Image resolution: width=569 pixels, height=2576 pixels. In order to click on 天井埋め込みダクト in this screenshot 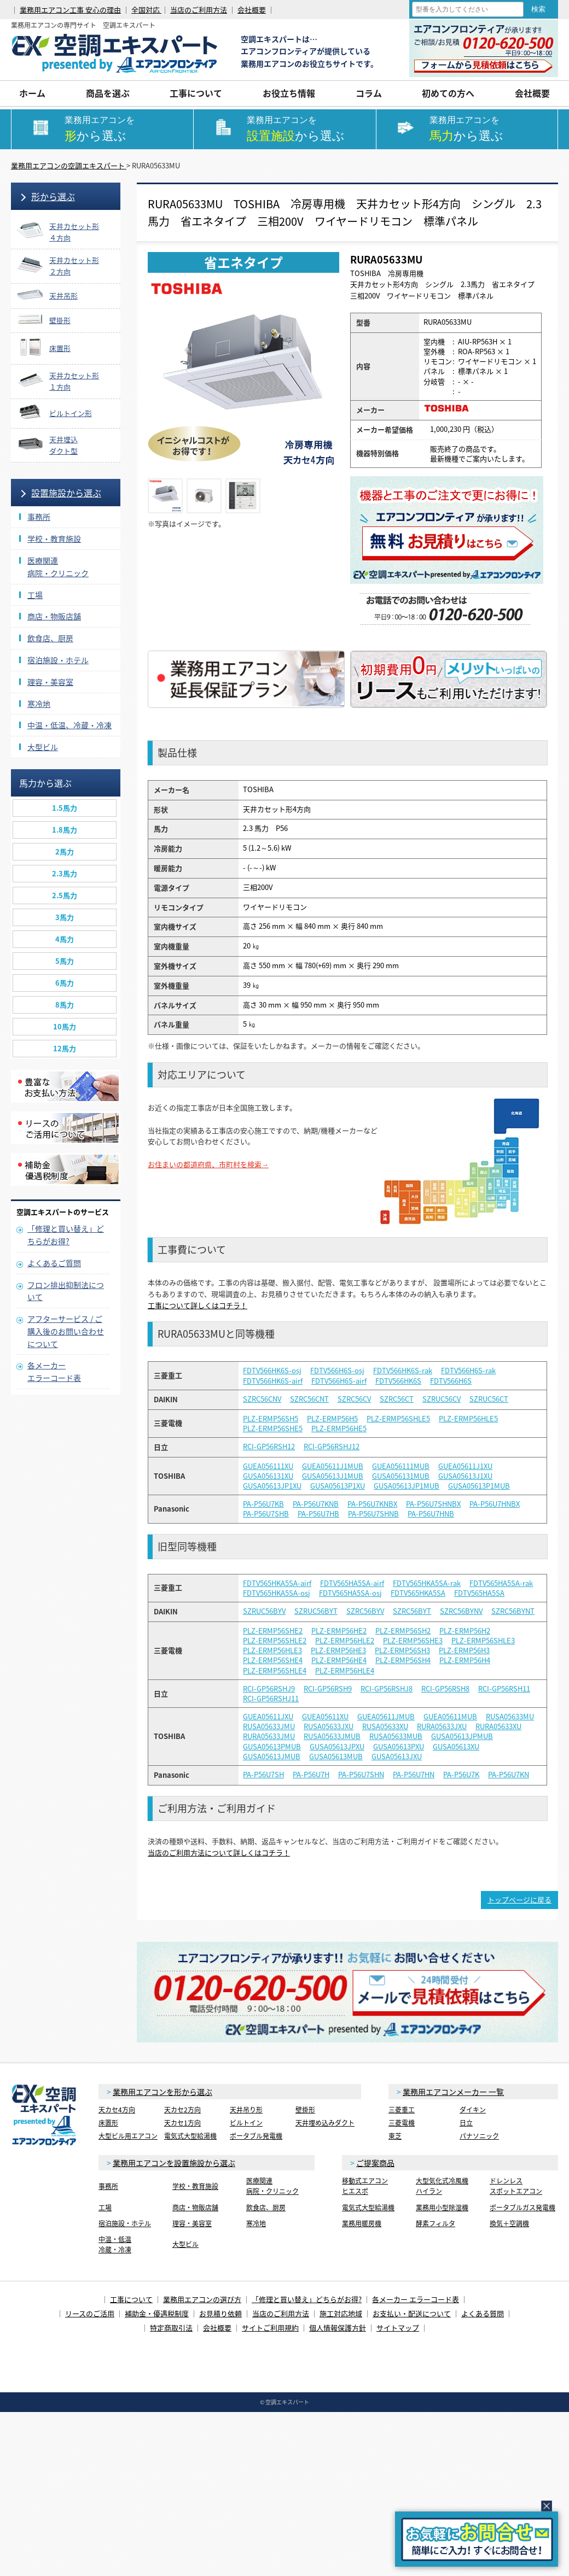, I will do `click(325, 2123)`.